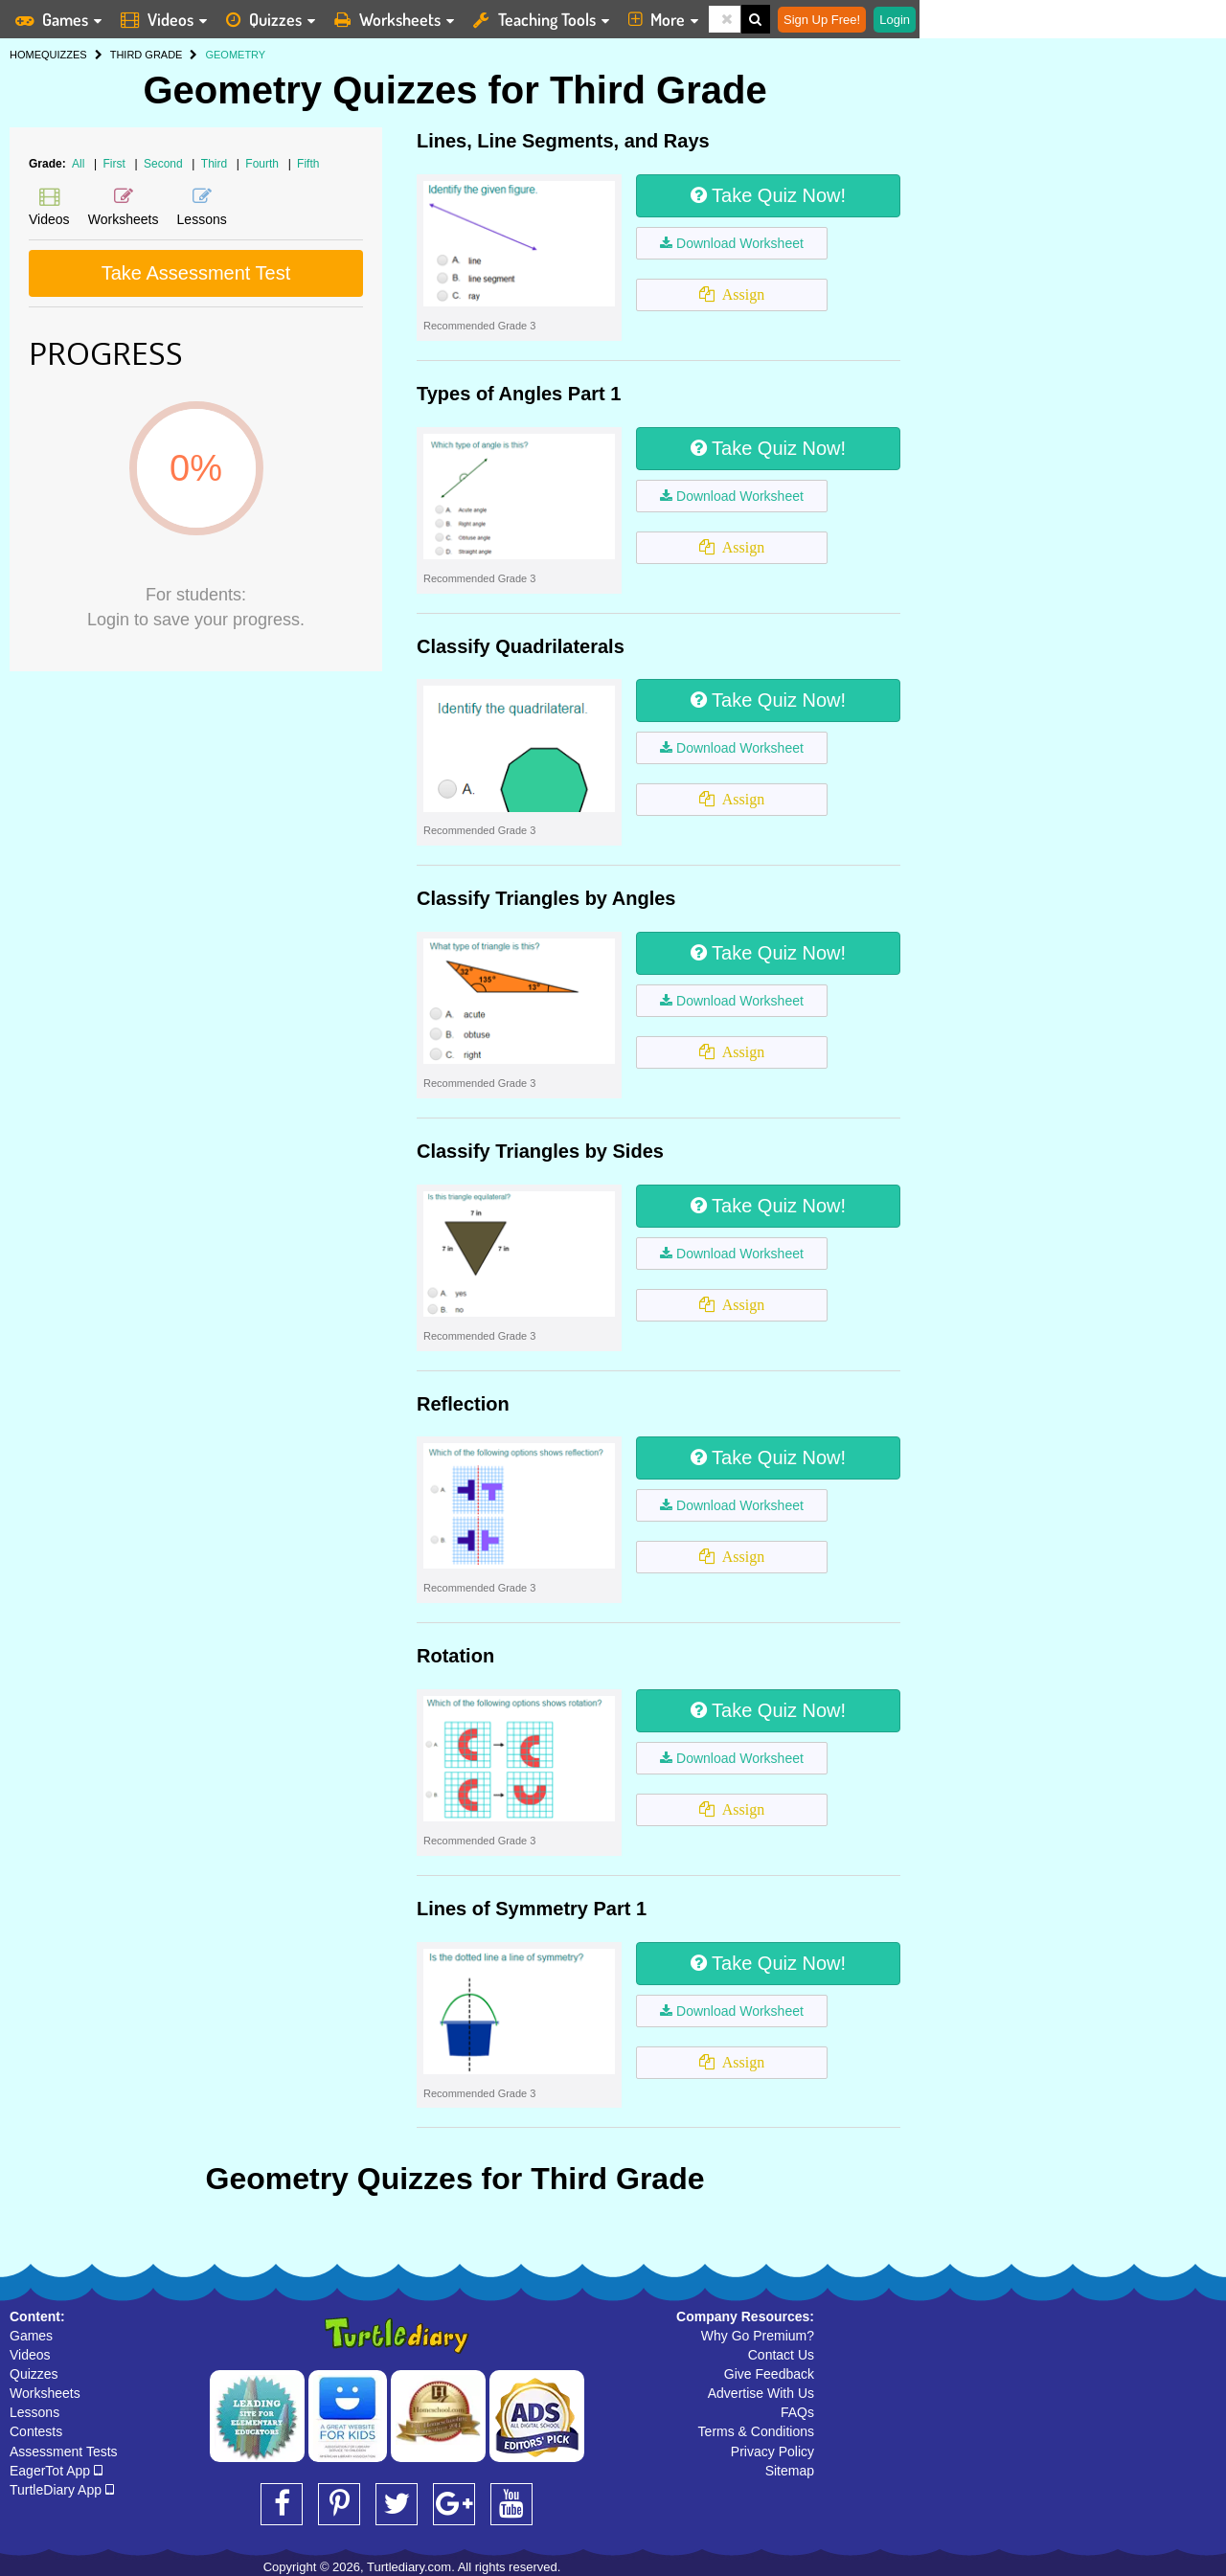 The width and height of the screenshot is (1226, 2576). Describe the element at coordinates (56, 2470) in the screenshot. I see `EagerTot App` at that location.